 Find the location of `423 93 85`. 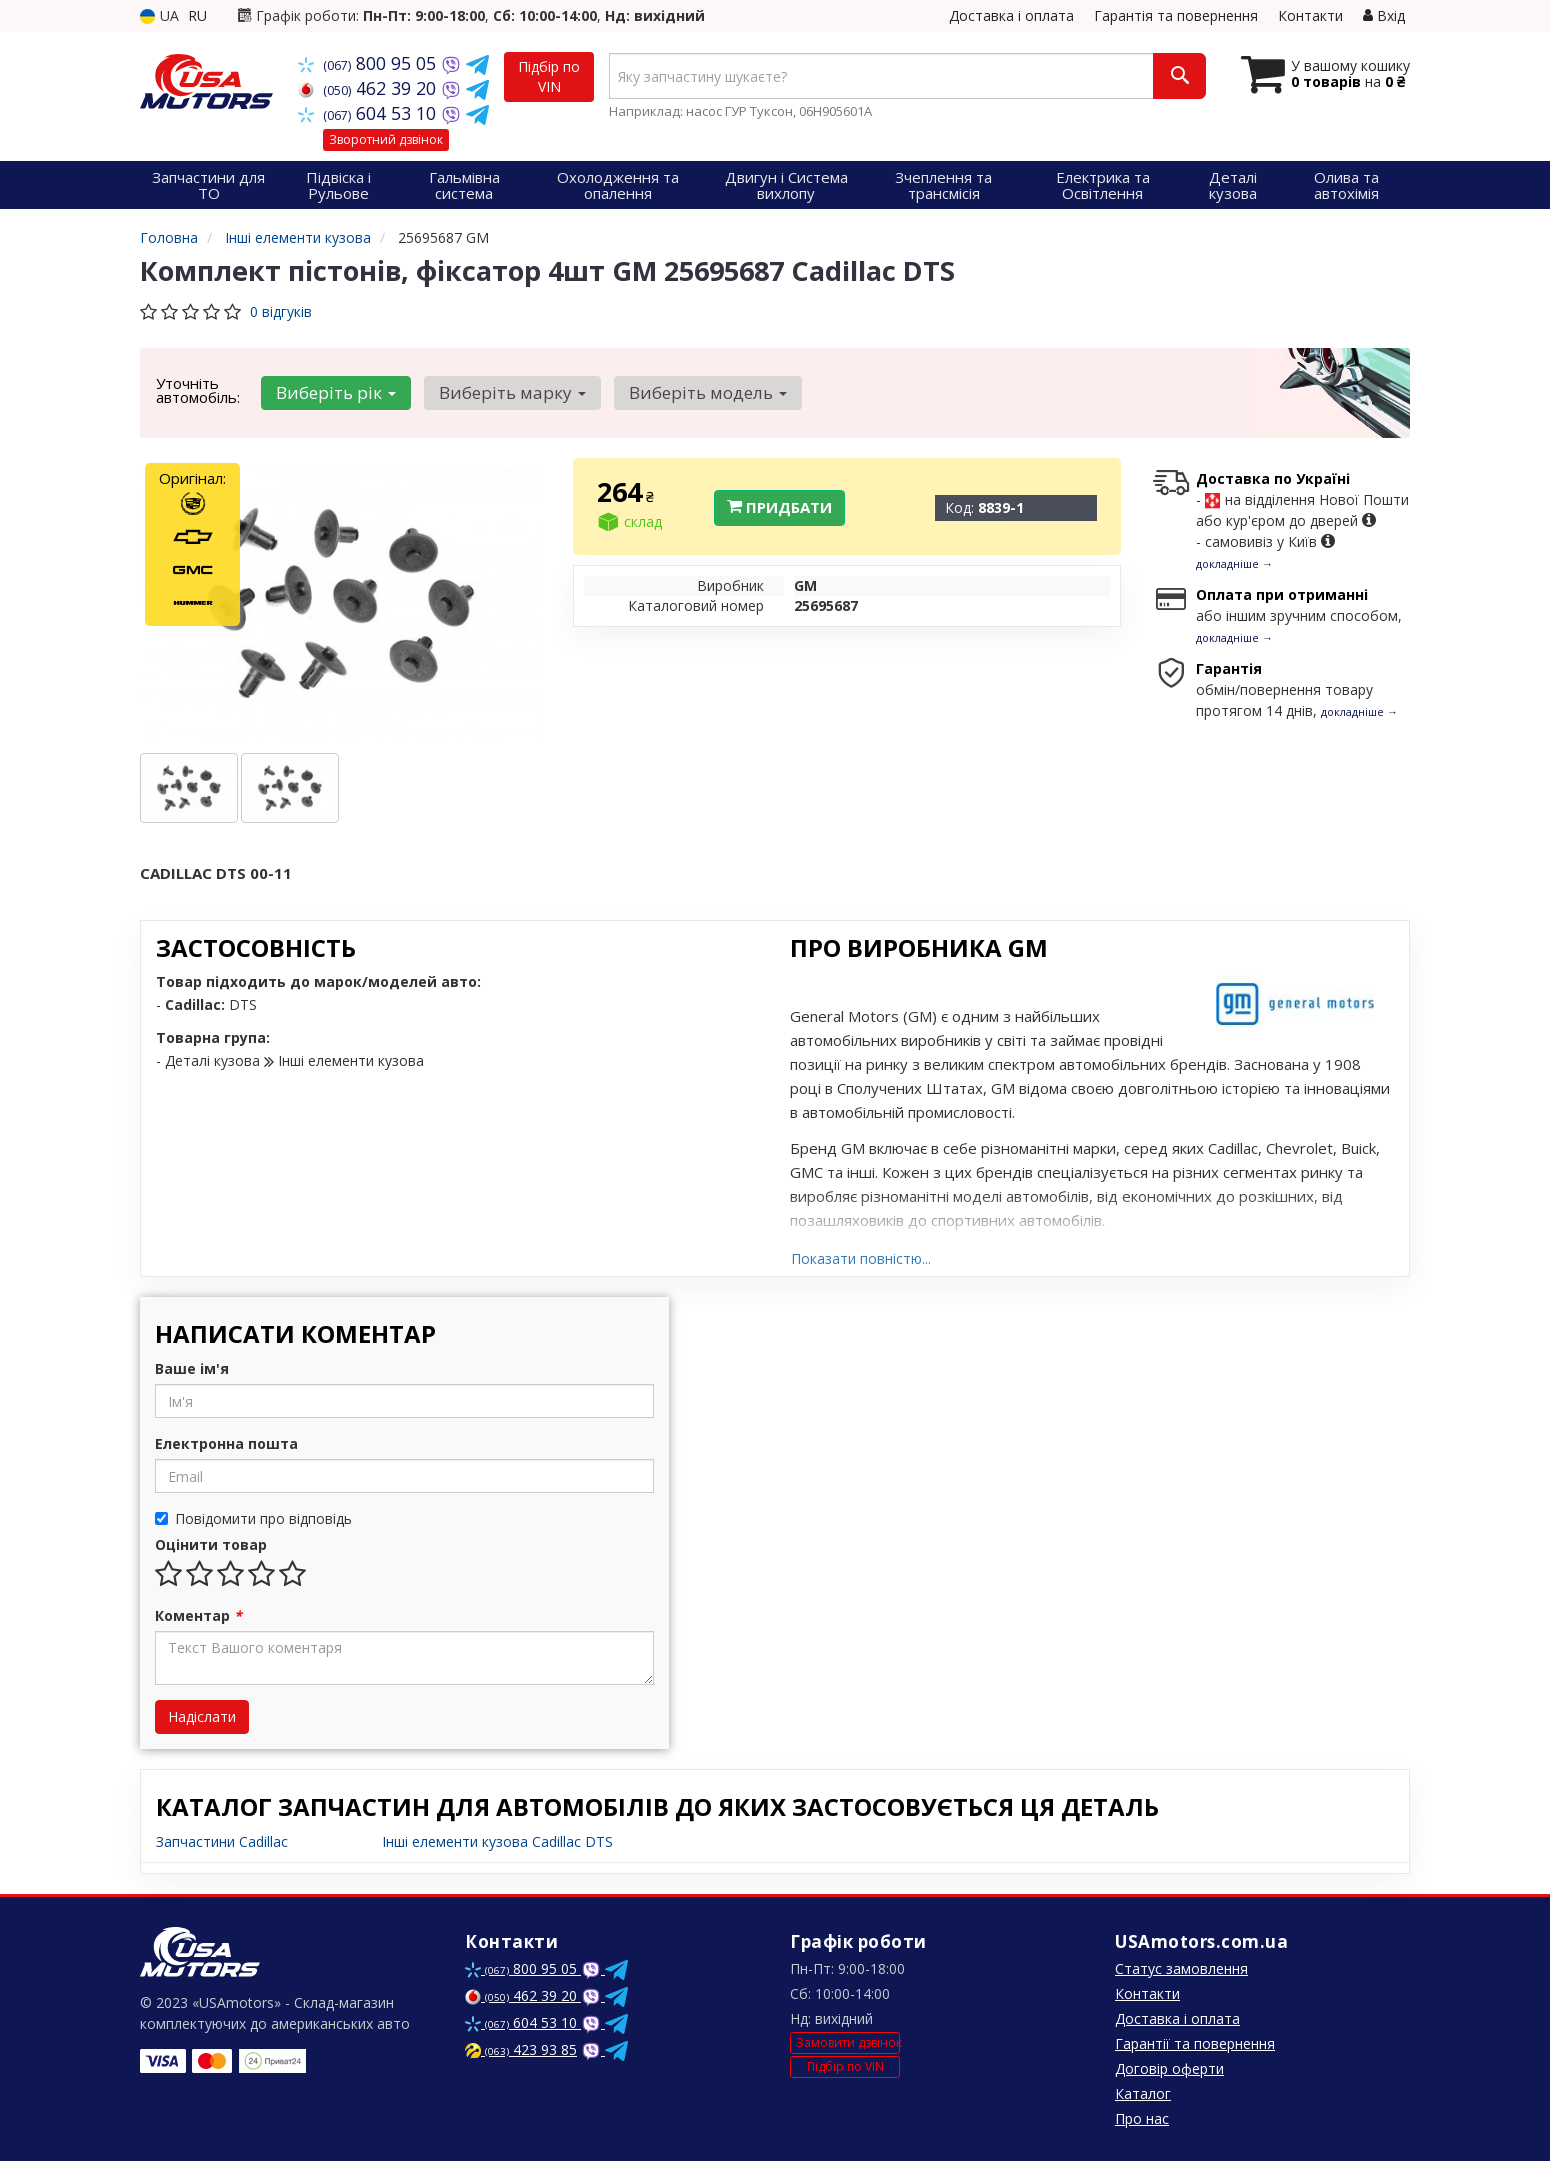

423 93 85 is located at coordinates (521, 2049).